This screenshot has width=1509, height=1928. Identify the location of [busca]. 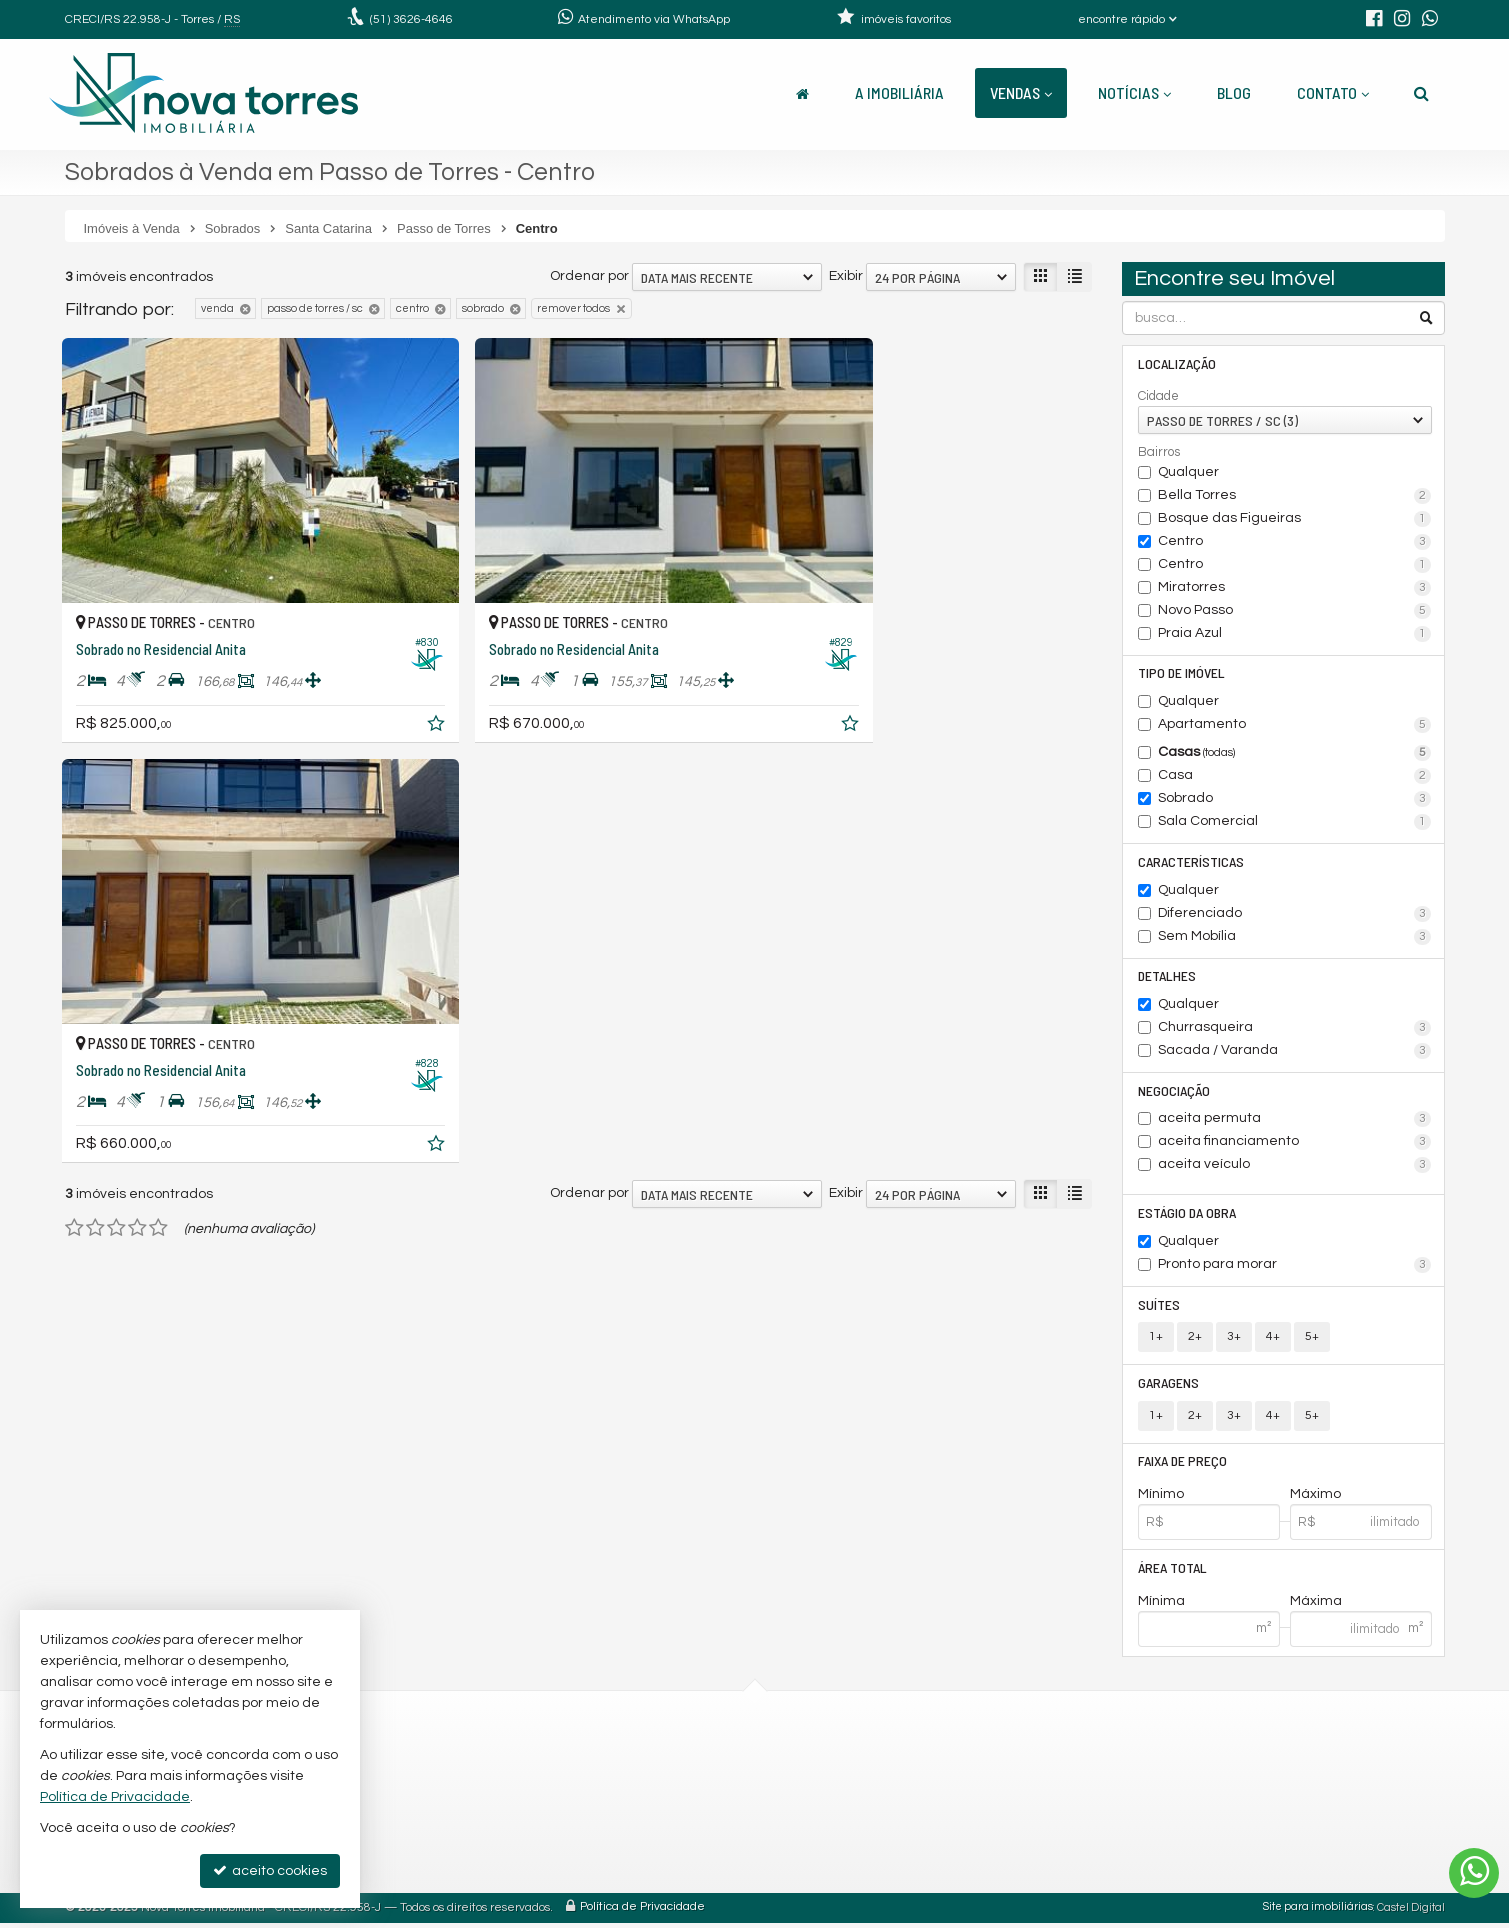
(1421, 93).